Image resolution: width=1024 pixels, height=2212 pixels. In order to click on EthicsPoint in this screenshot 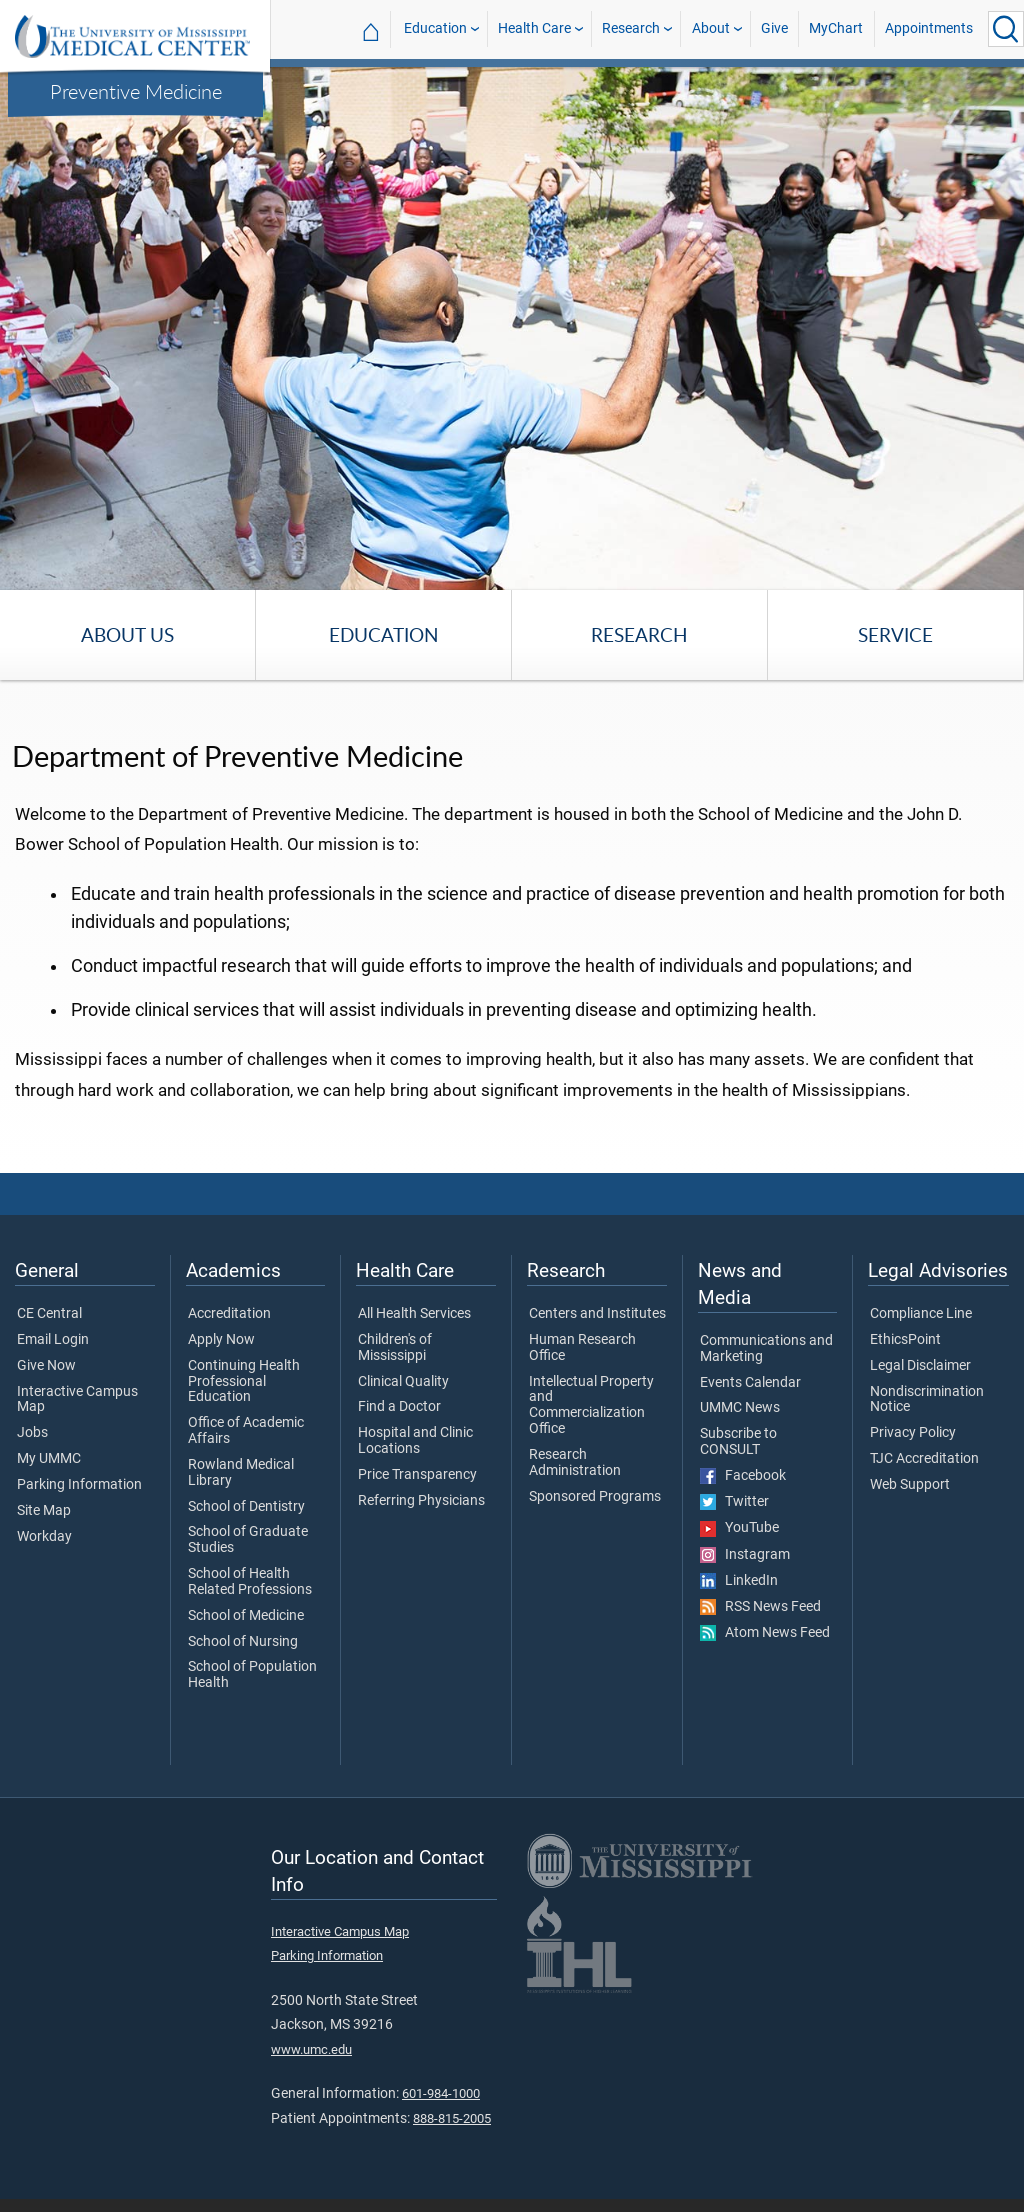, I will do `click(905, 1359)`.